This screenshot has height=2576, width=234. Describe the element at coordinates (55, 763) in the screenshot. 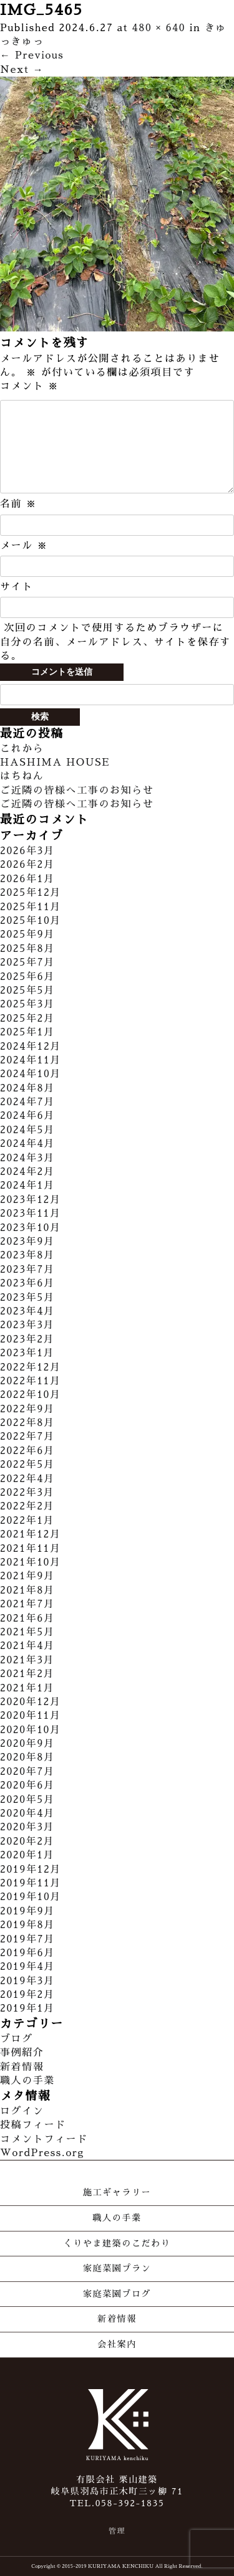

I see `HASHIMA HOUSE` at that location.